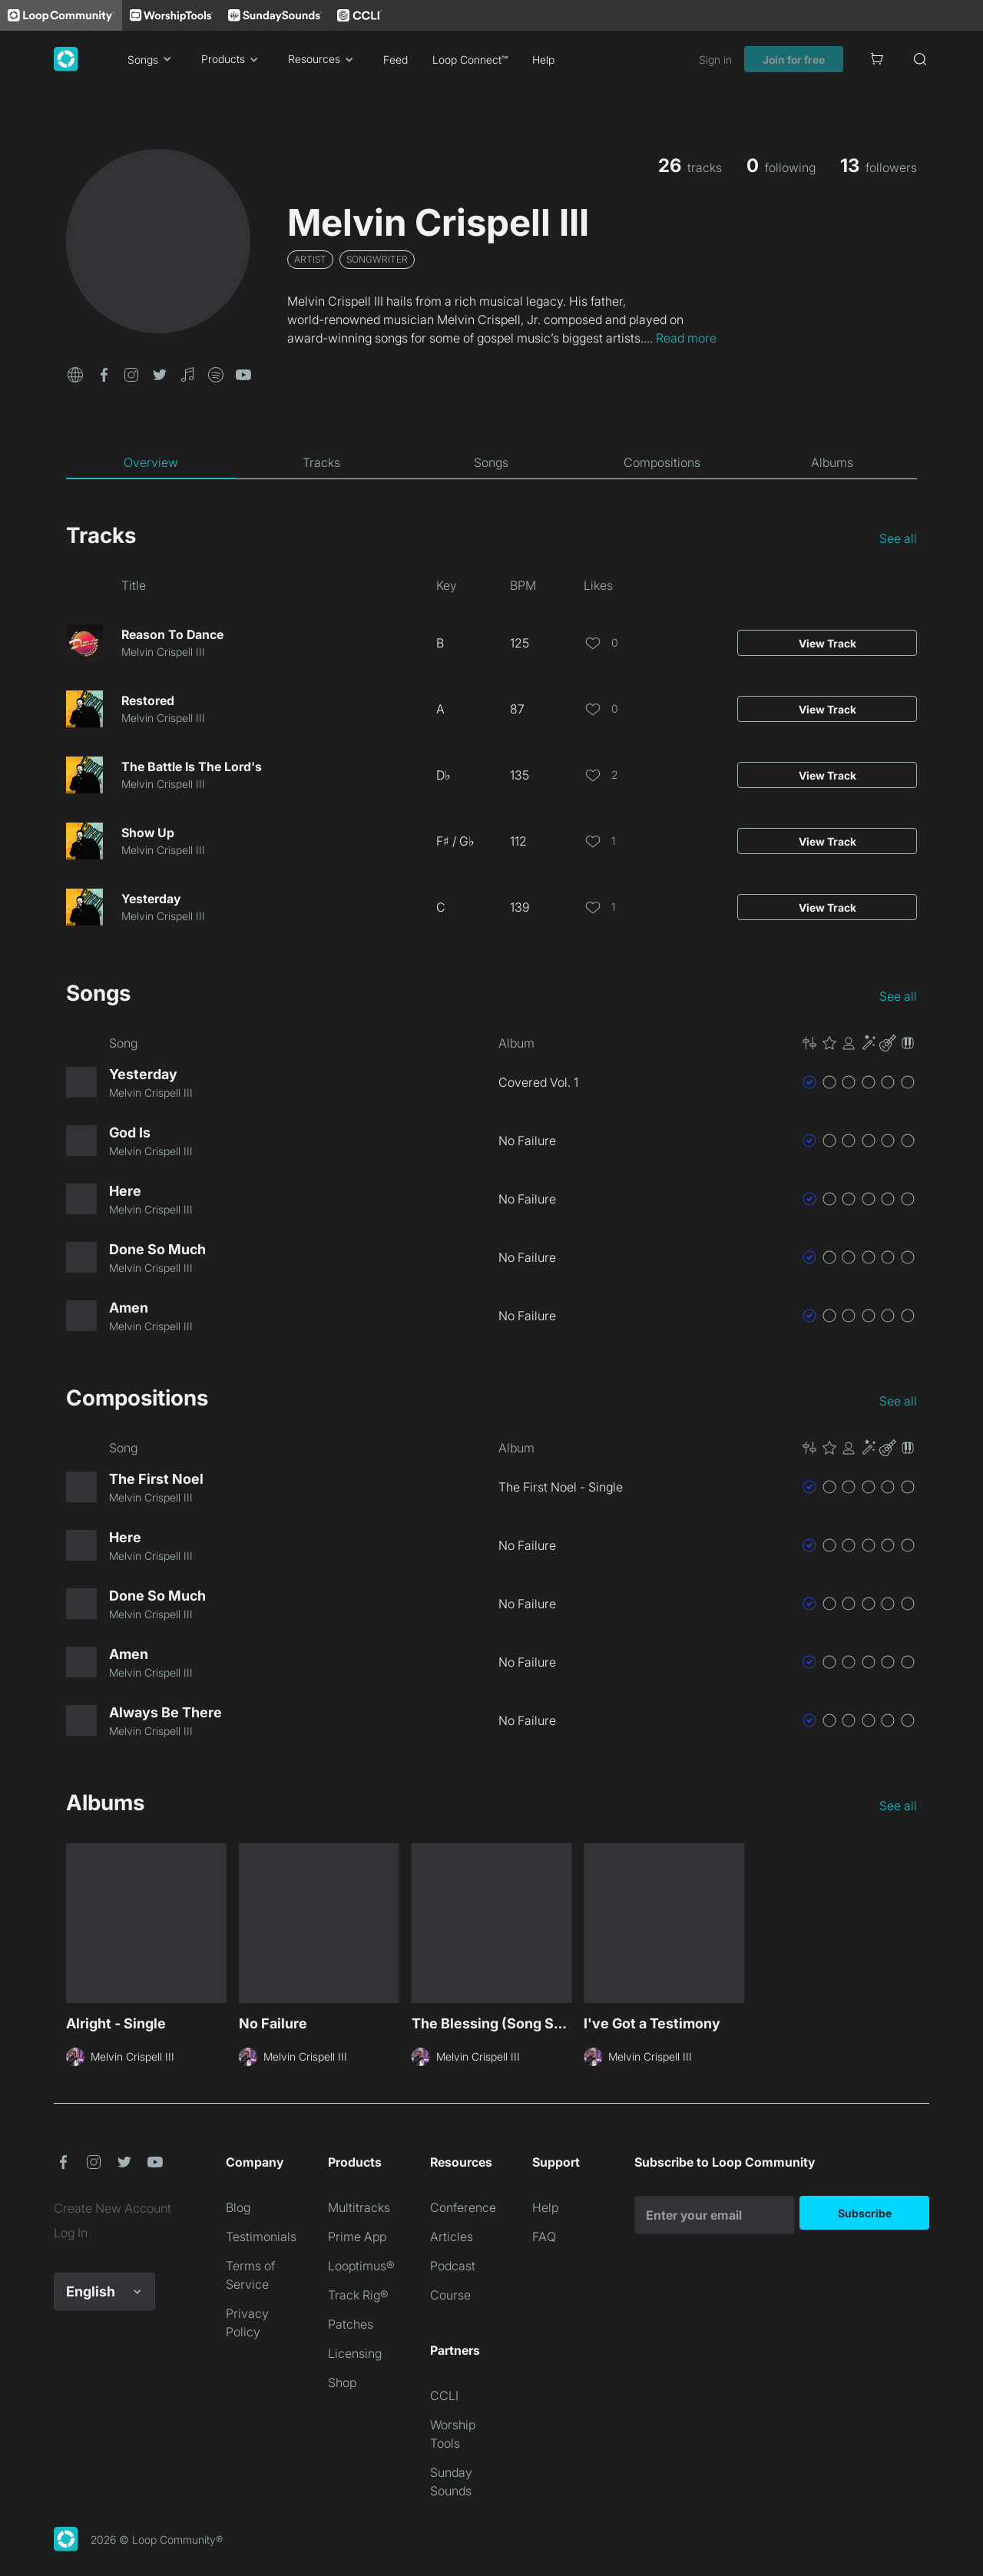  I want to click on Sign in [link], so click(715, 59).